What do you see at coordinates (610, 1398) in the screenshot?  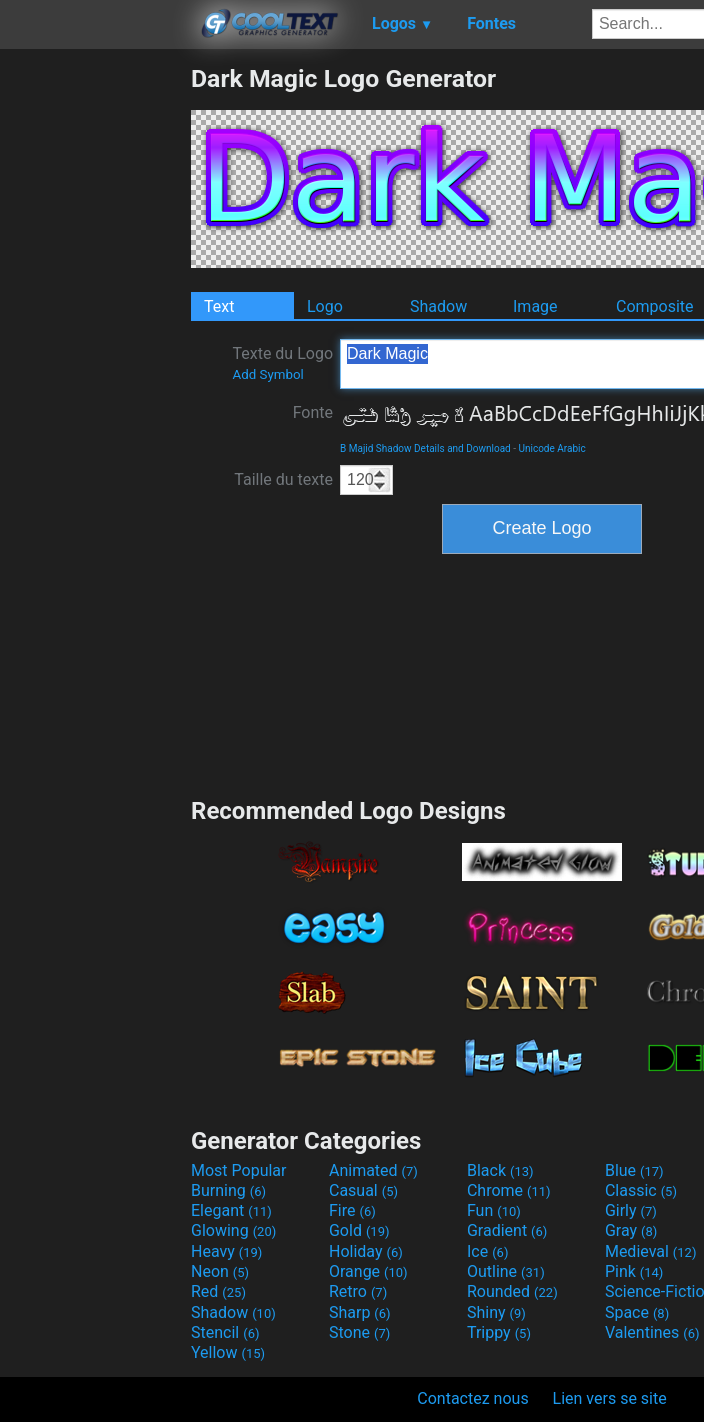 I see `Lien vers se site` at bounding box center [610, 1398].